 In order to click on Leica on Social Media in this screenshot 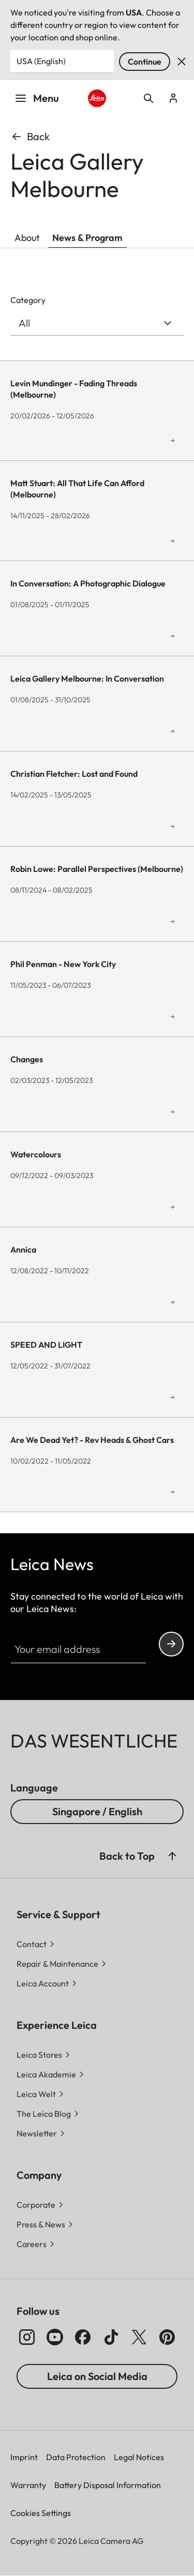, I will do `click(97, 2376)`.